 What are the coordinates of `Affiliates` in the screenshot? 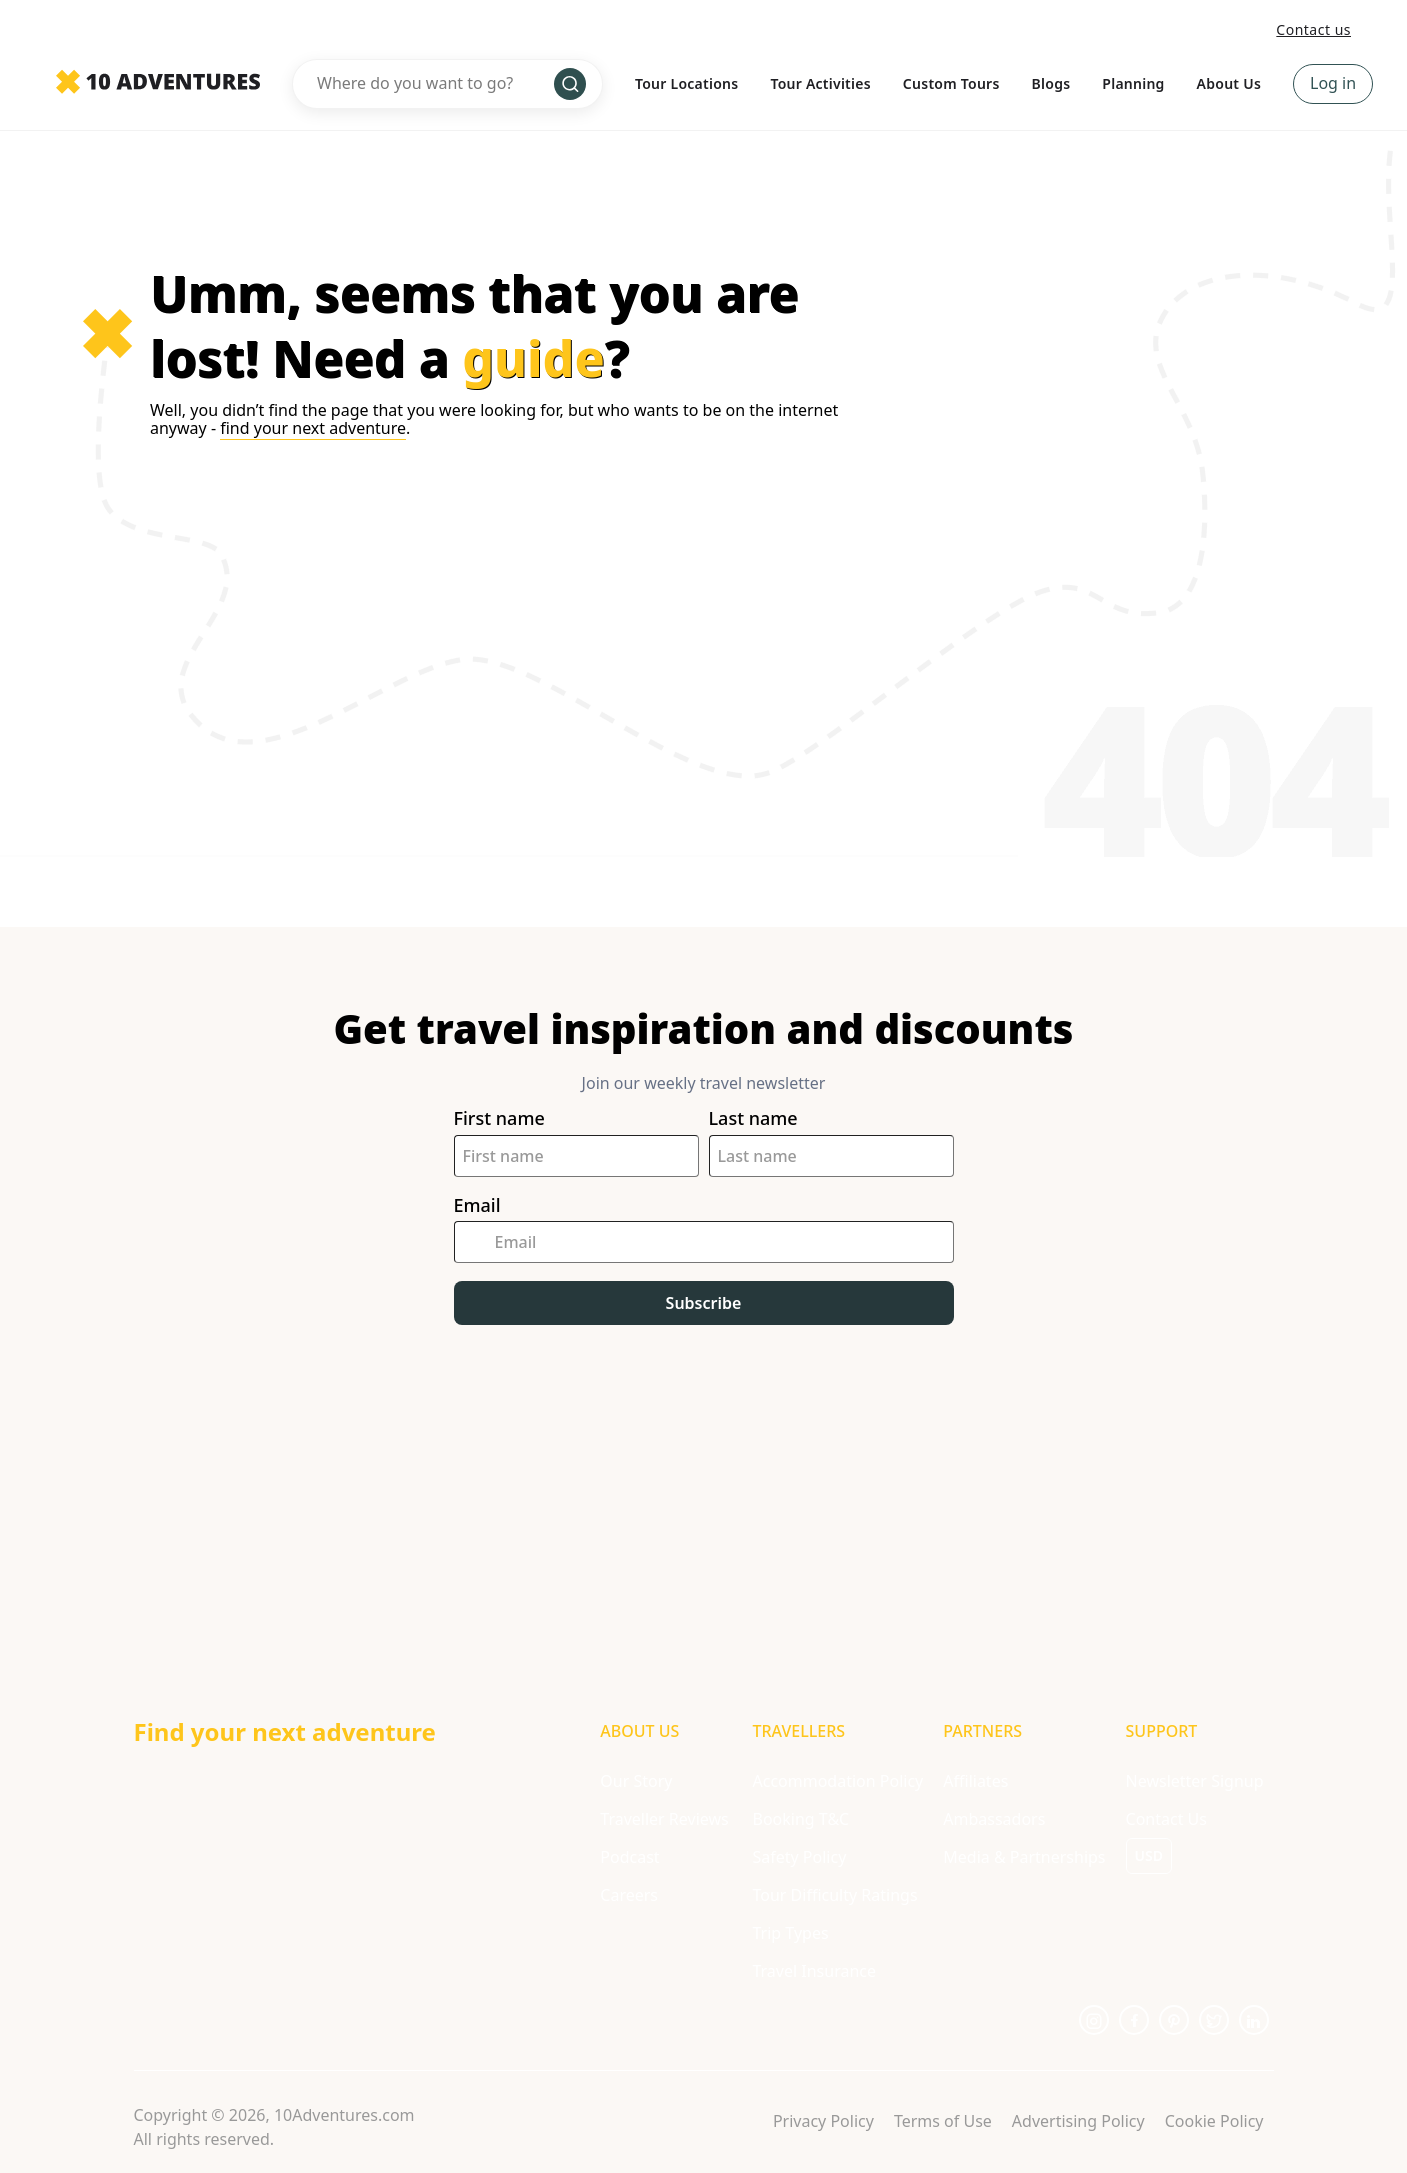 It's located at (975, 1781).